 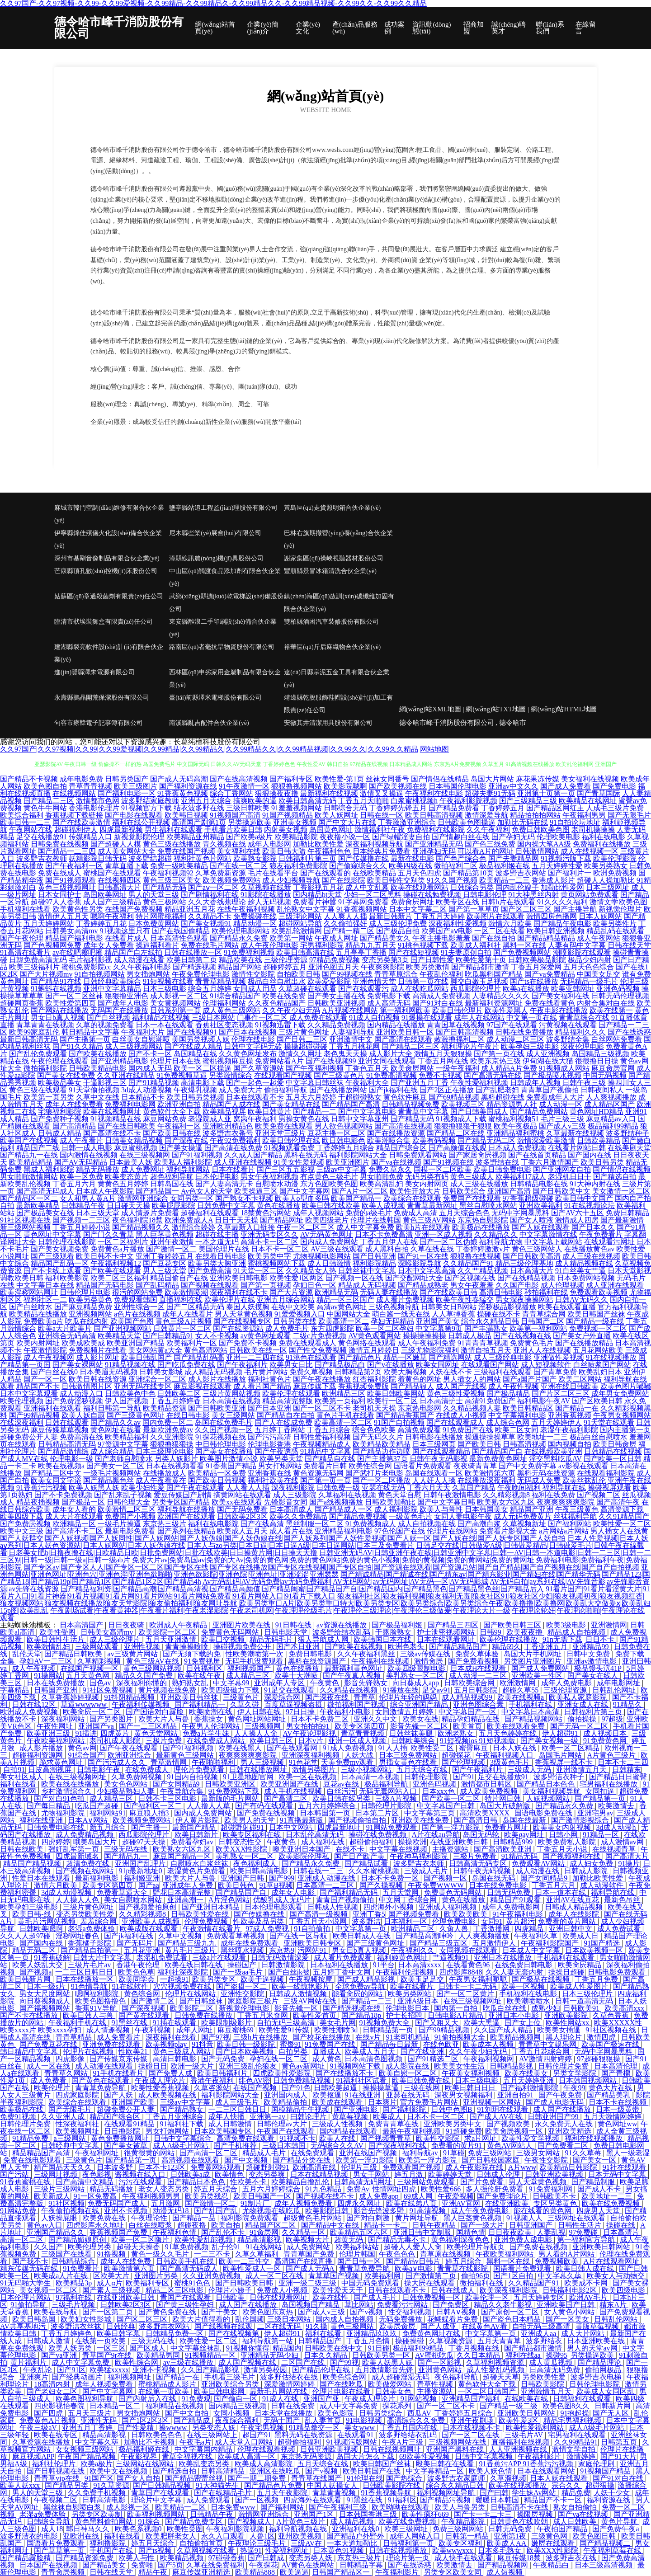 I want to click on 极品福利导航, so click(x=387, y=1784).